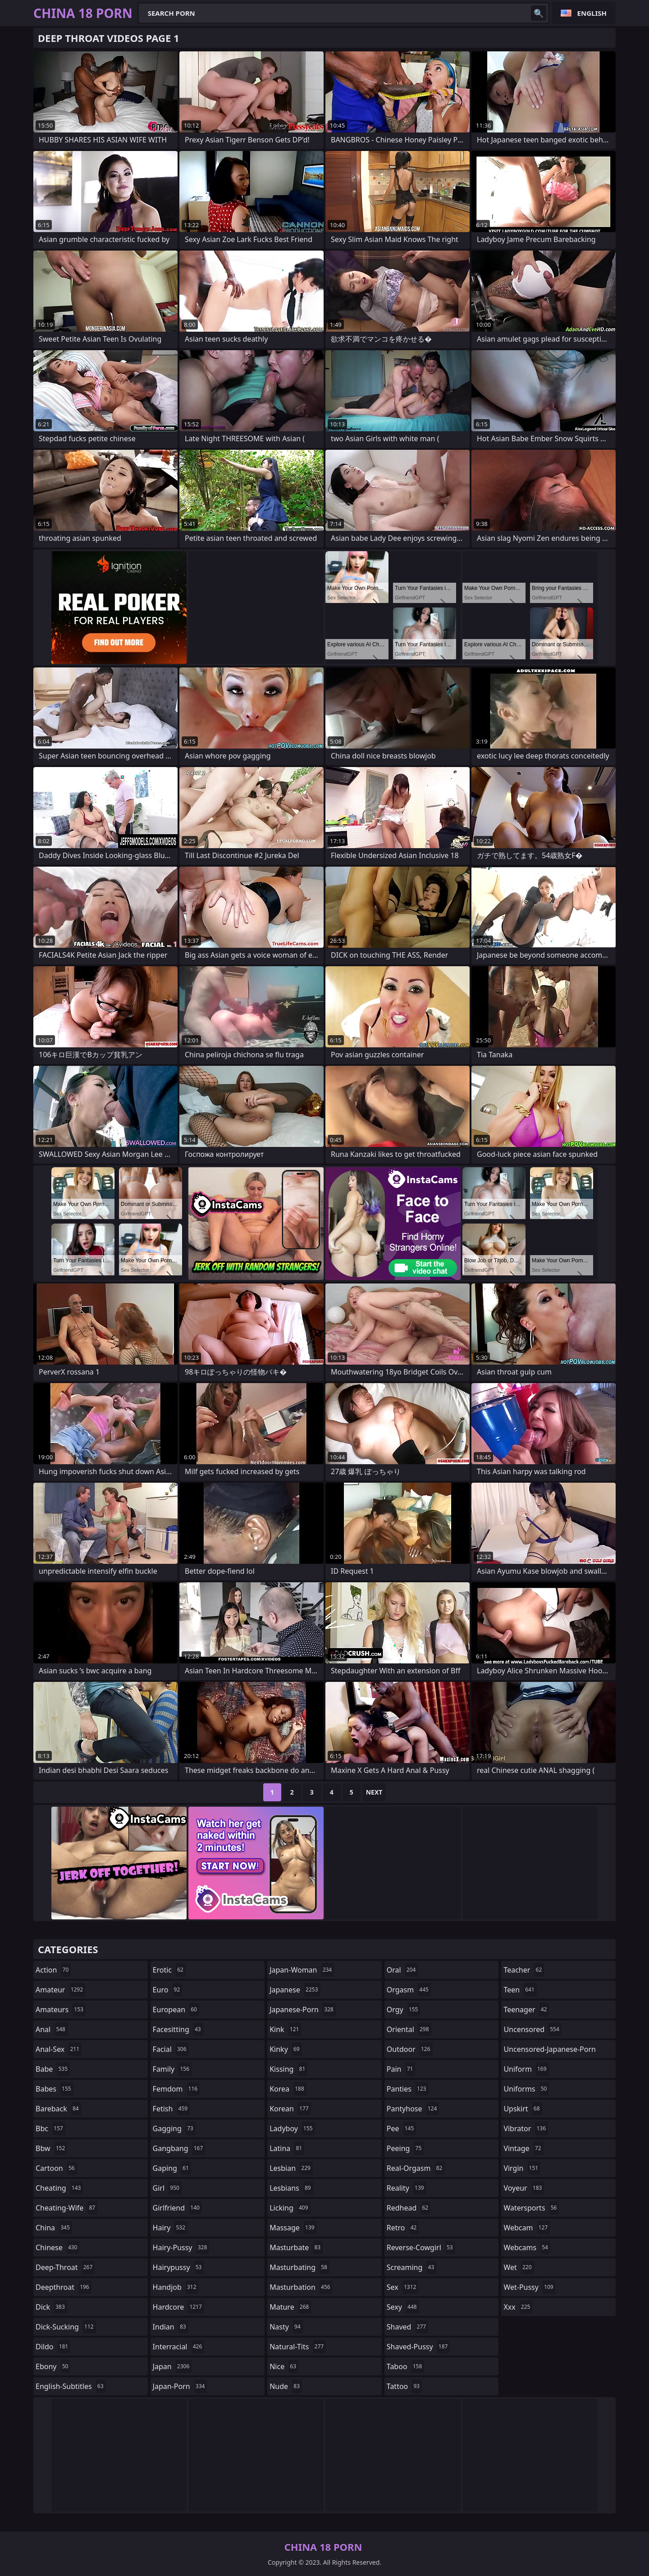  I want to click on sex, so click(403, 2287).